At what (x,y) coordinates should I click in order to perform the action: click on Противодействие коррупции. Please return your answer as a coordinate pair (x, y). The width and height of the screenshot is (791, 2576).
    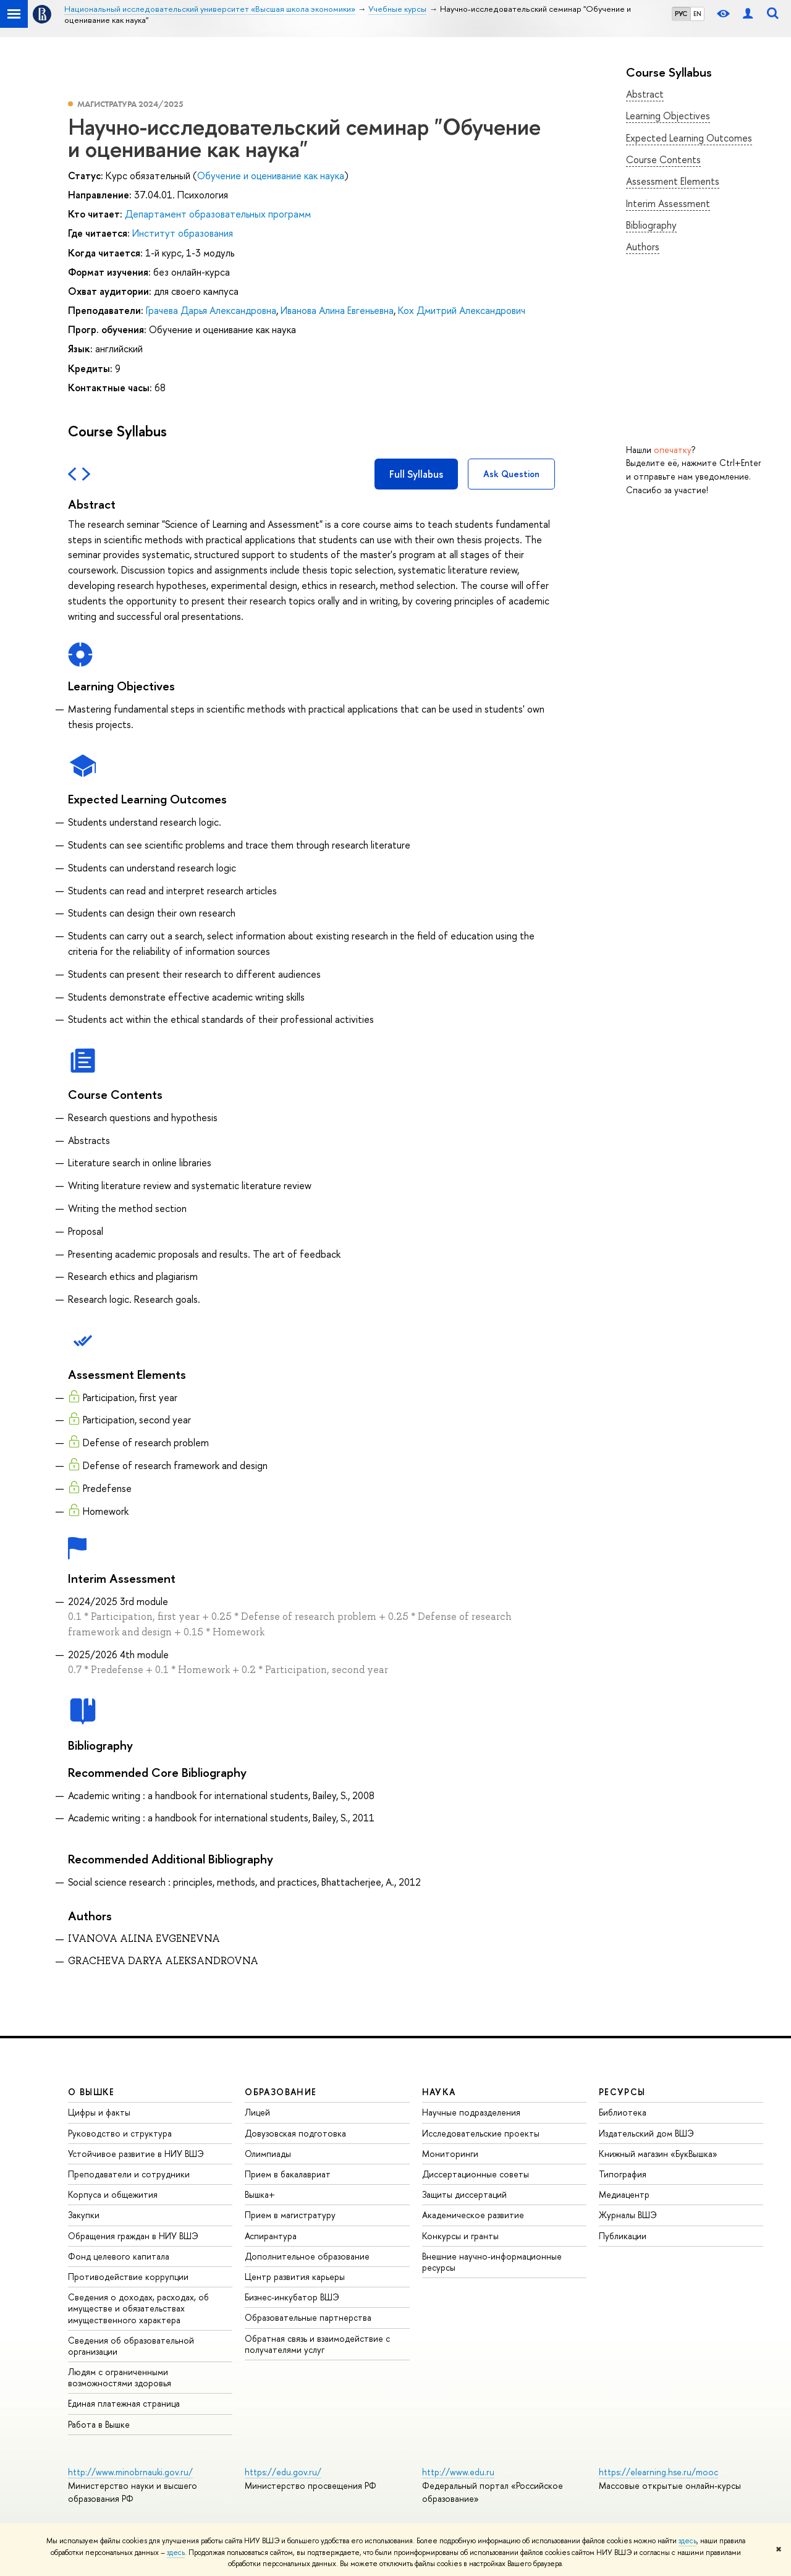
    Looking at the image, I should click on (128, 2276).